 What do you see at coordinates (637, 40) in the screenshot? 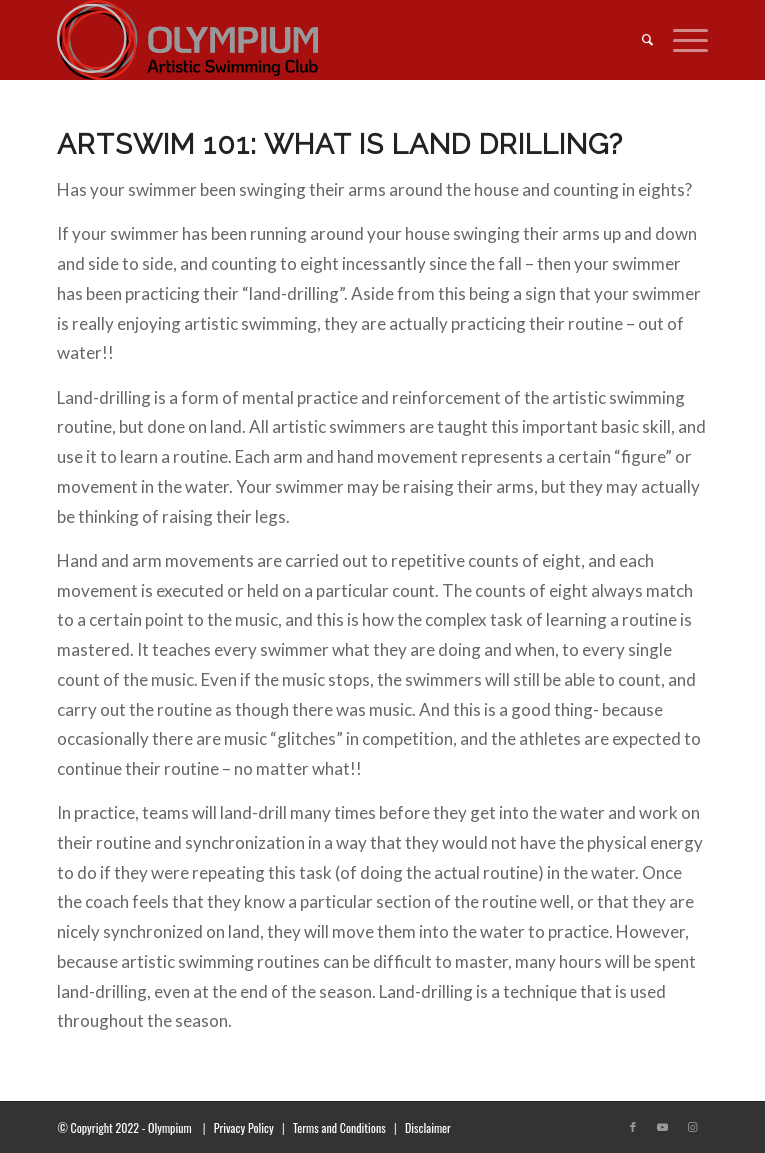
I see `[Search]` at bounding box center [637, 40].